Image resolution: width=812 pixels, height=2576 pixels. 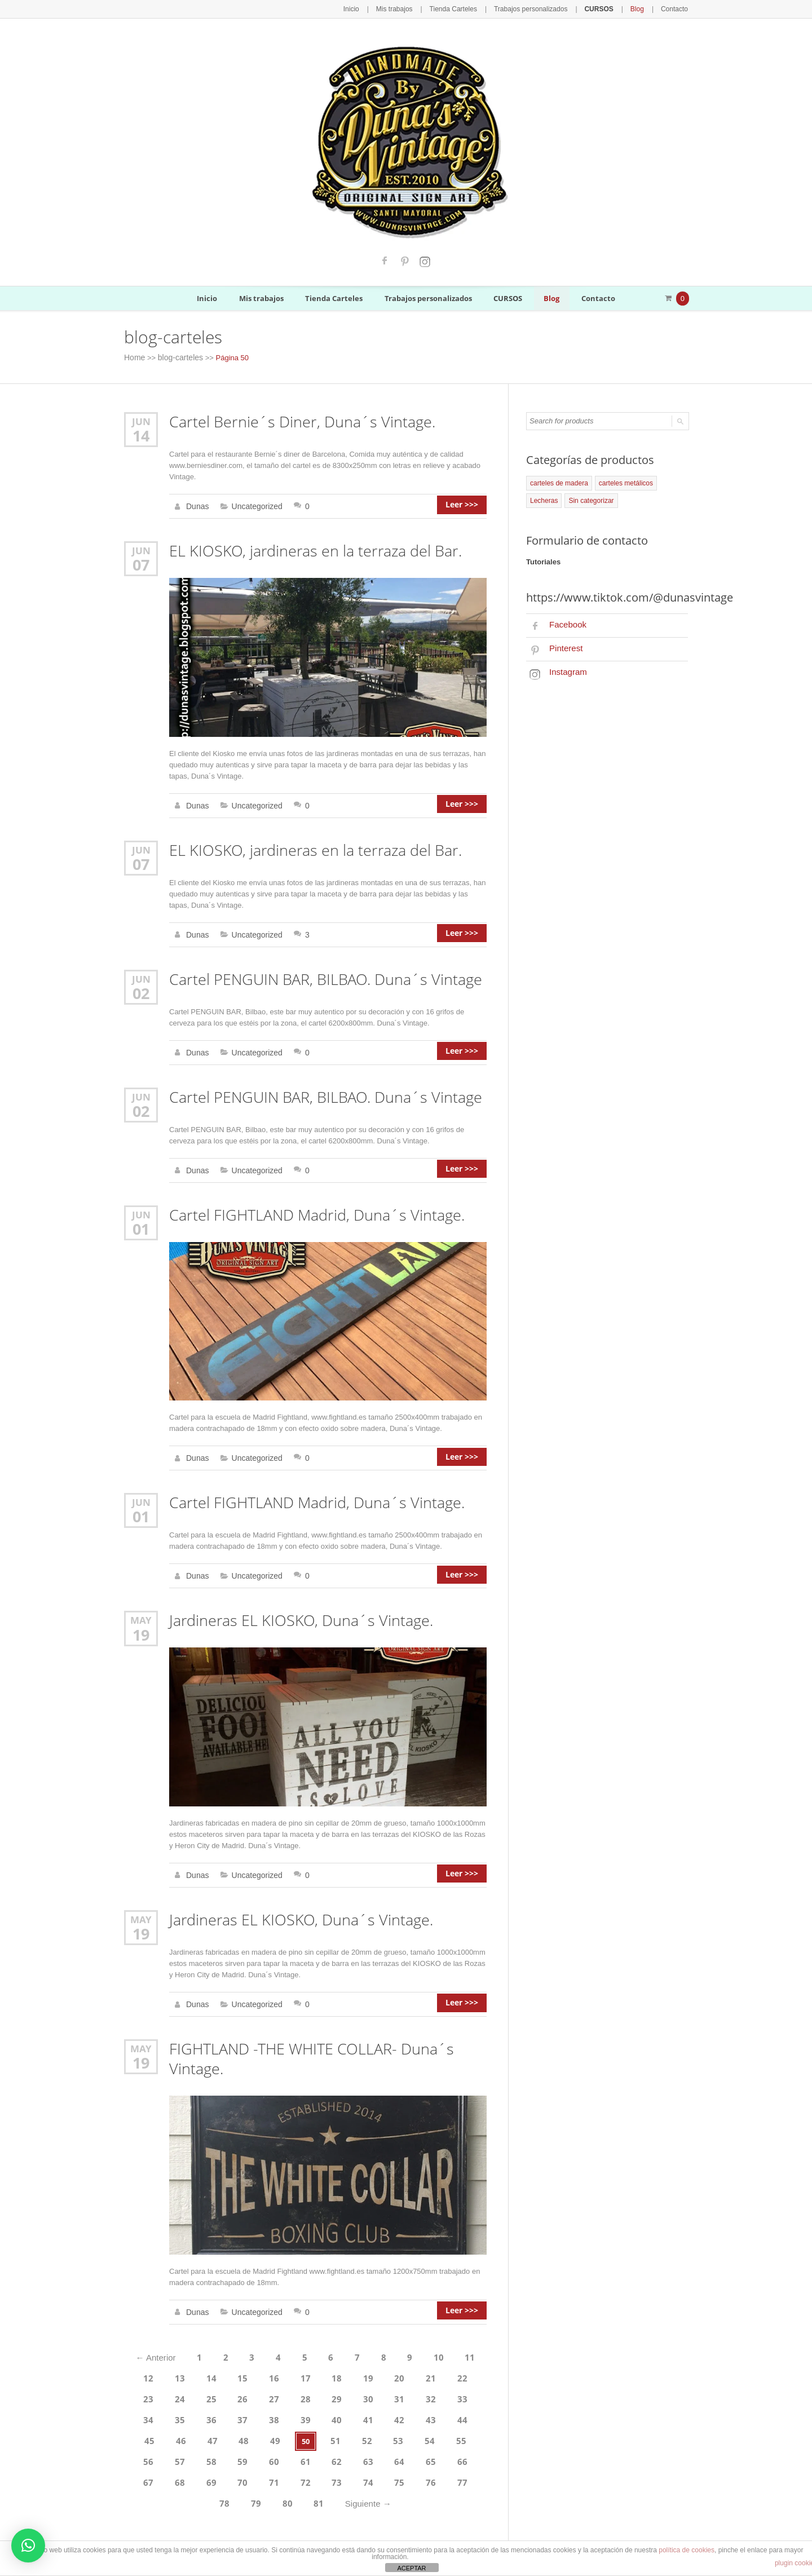 I want to click on 37 [Página 37], so click(x=174, y=2396).